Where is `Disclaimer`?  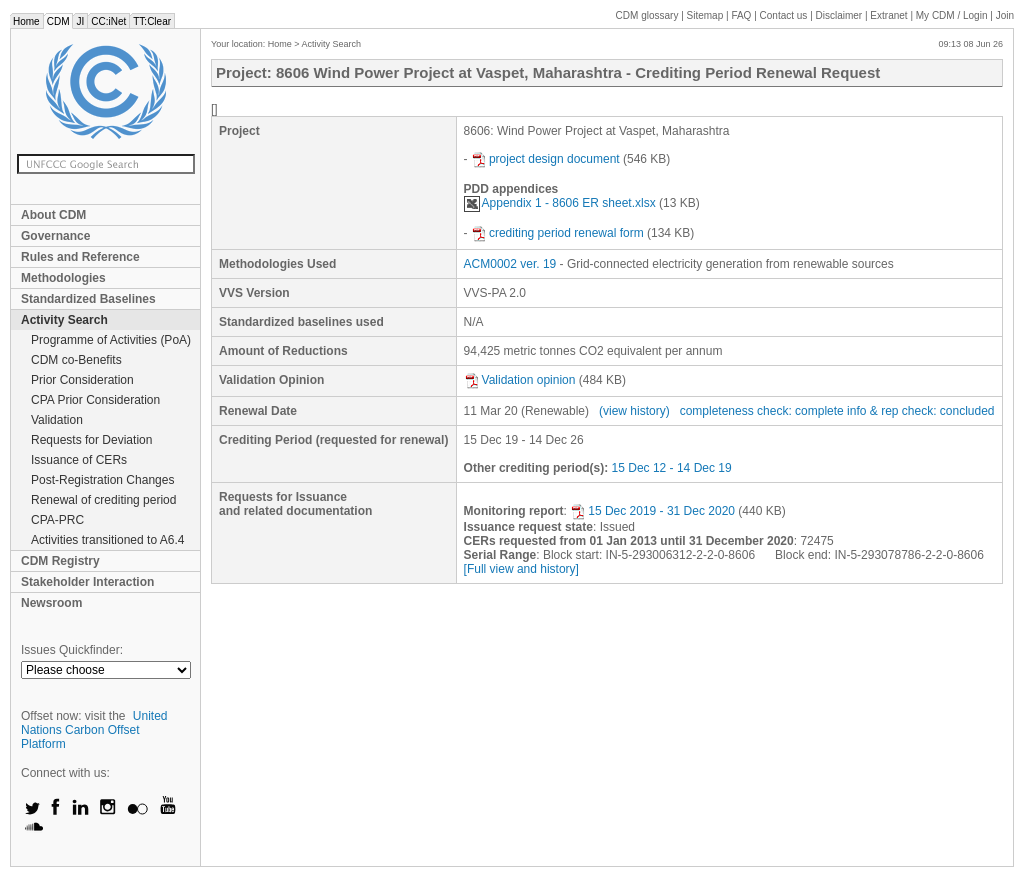 Disclaimer is located at coordinates (839, 15).